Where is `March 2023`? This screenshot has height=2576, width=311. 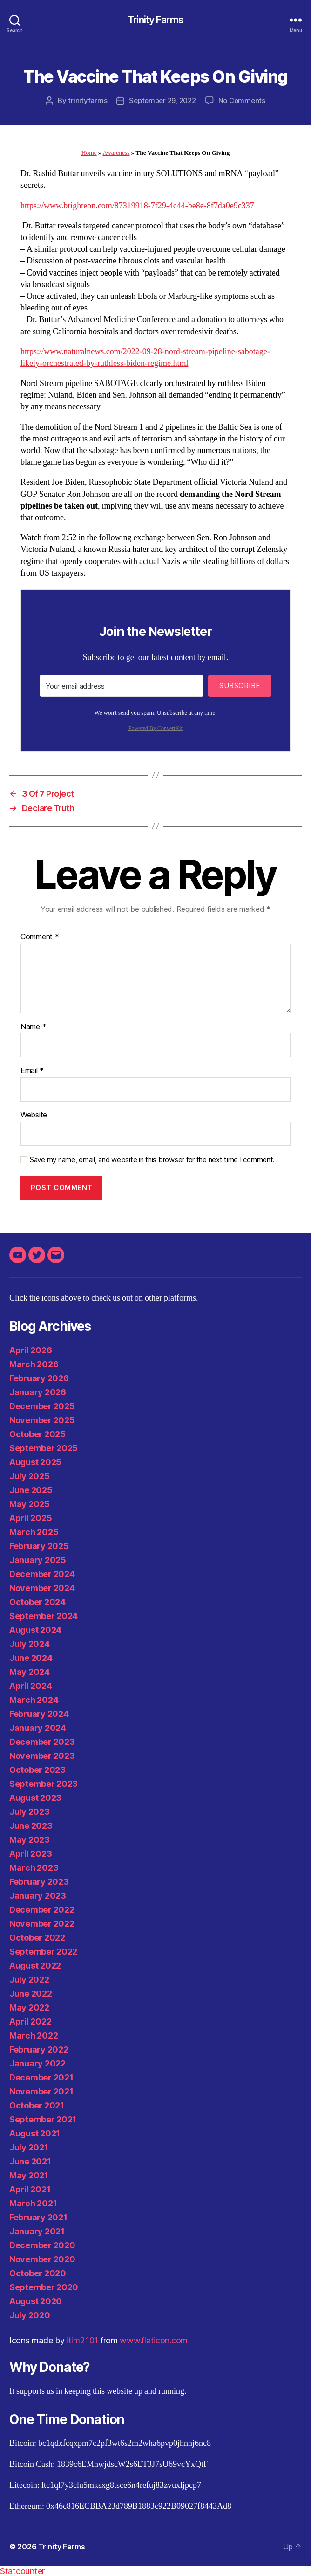
March 2023 is located at coordinates (33, 1868).